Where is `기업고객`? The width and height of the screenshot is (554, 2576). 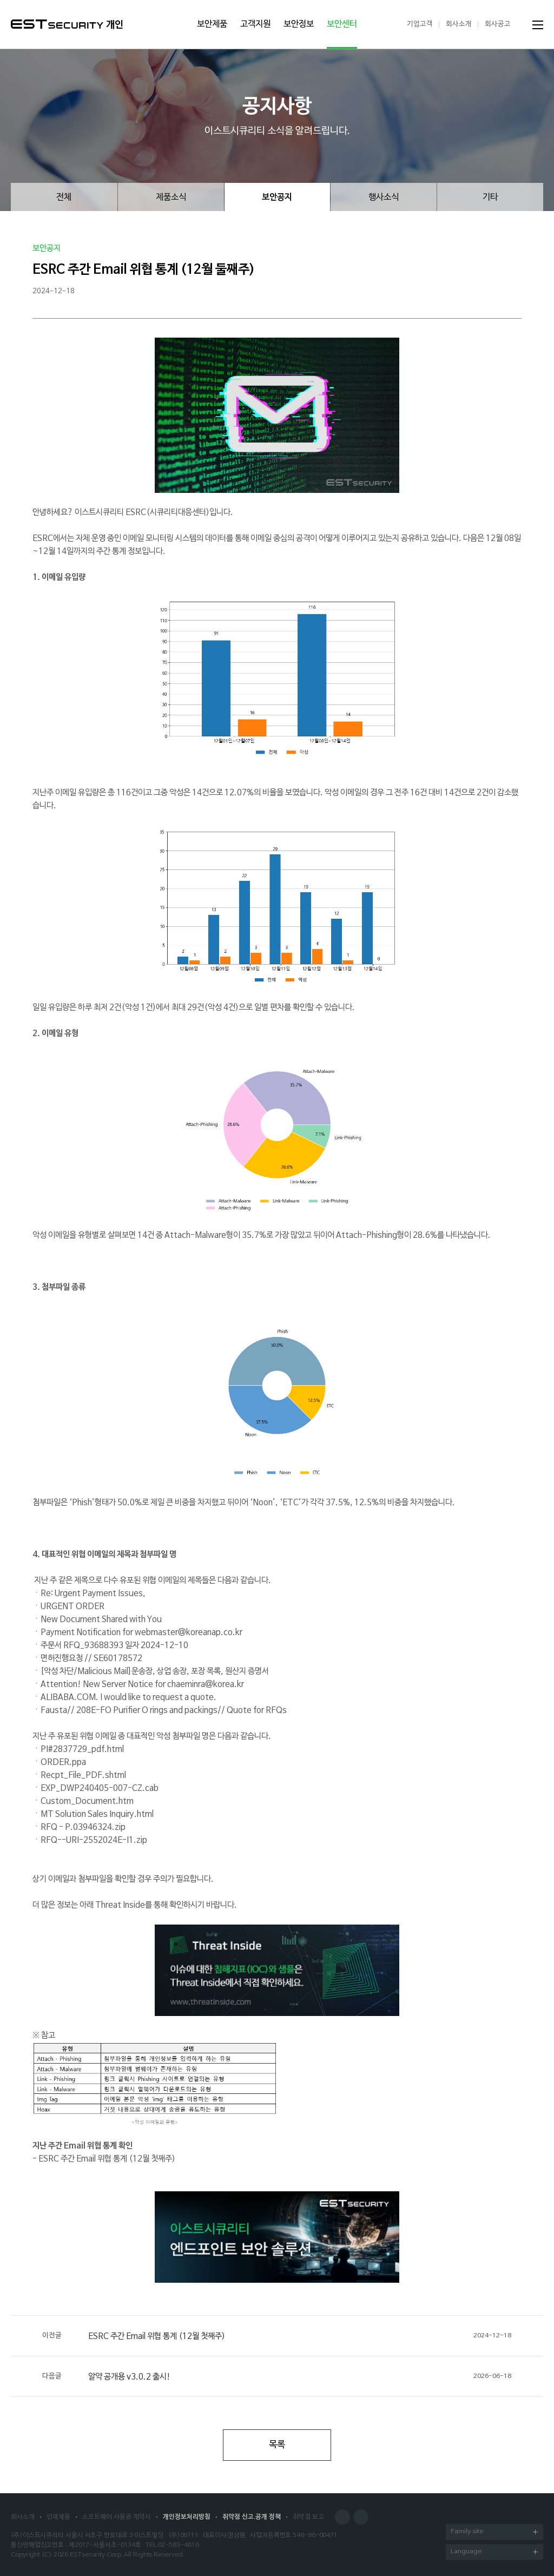
기업고객 is located at coordinates (420, 24).